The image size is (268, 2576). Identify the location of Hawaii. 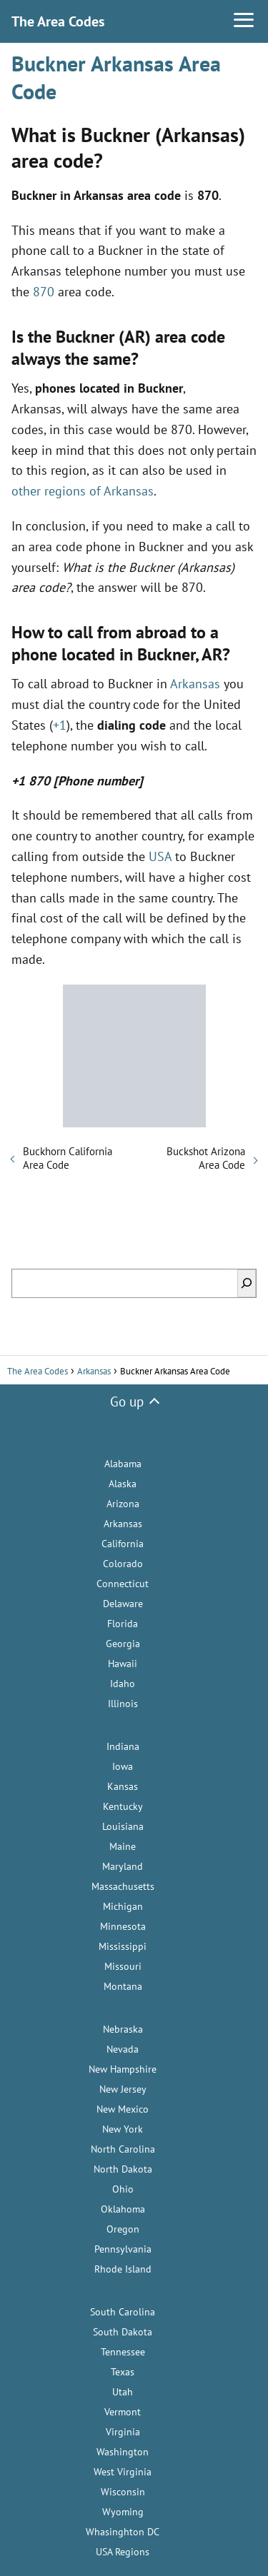
(122, 1663).